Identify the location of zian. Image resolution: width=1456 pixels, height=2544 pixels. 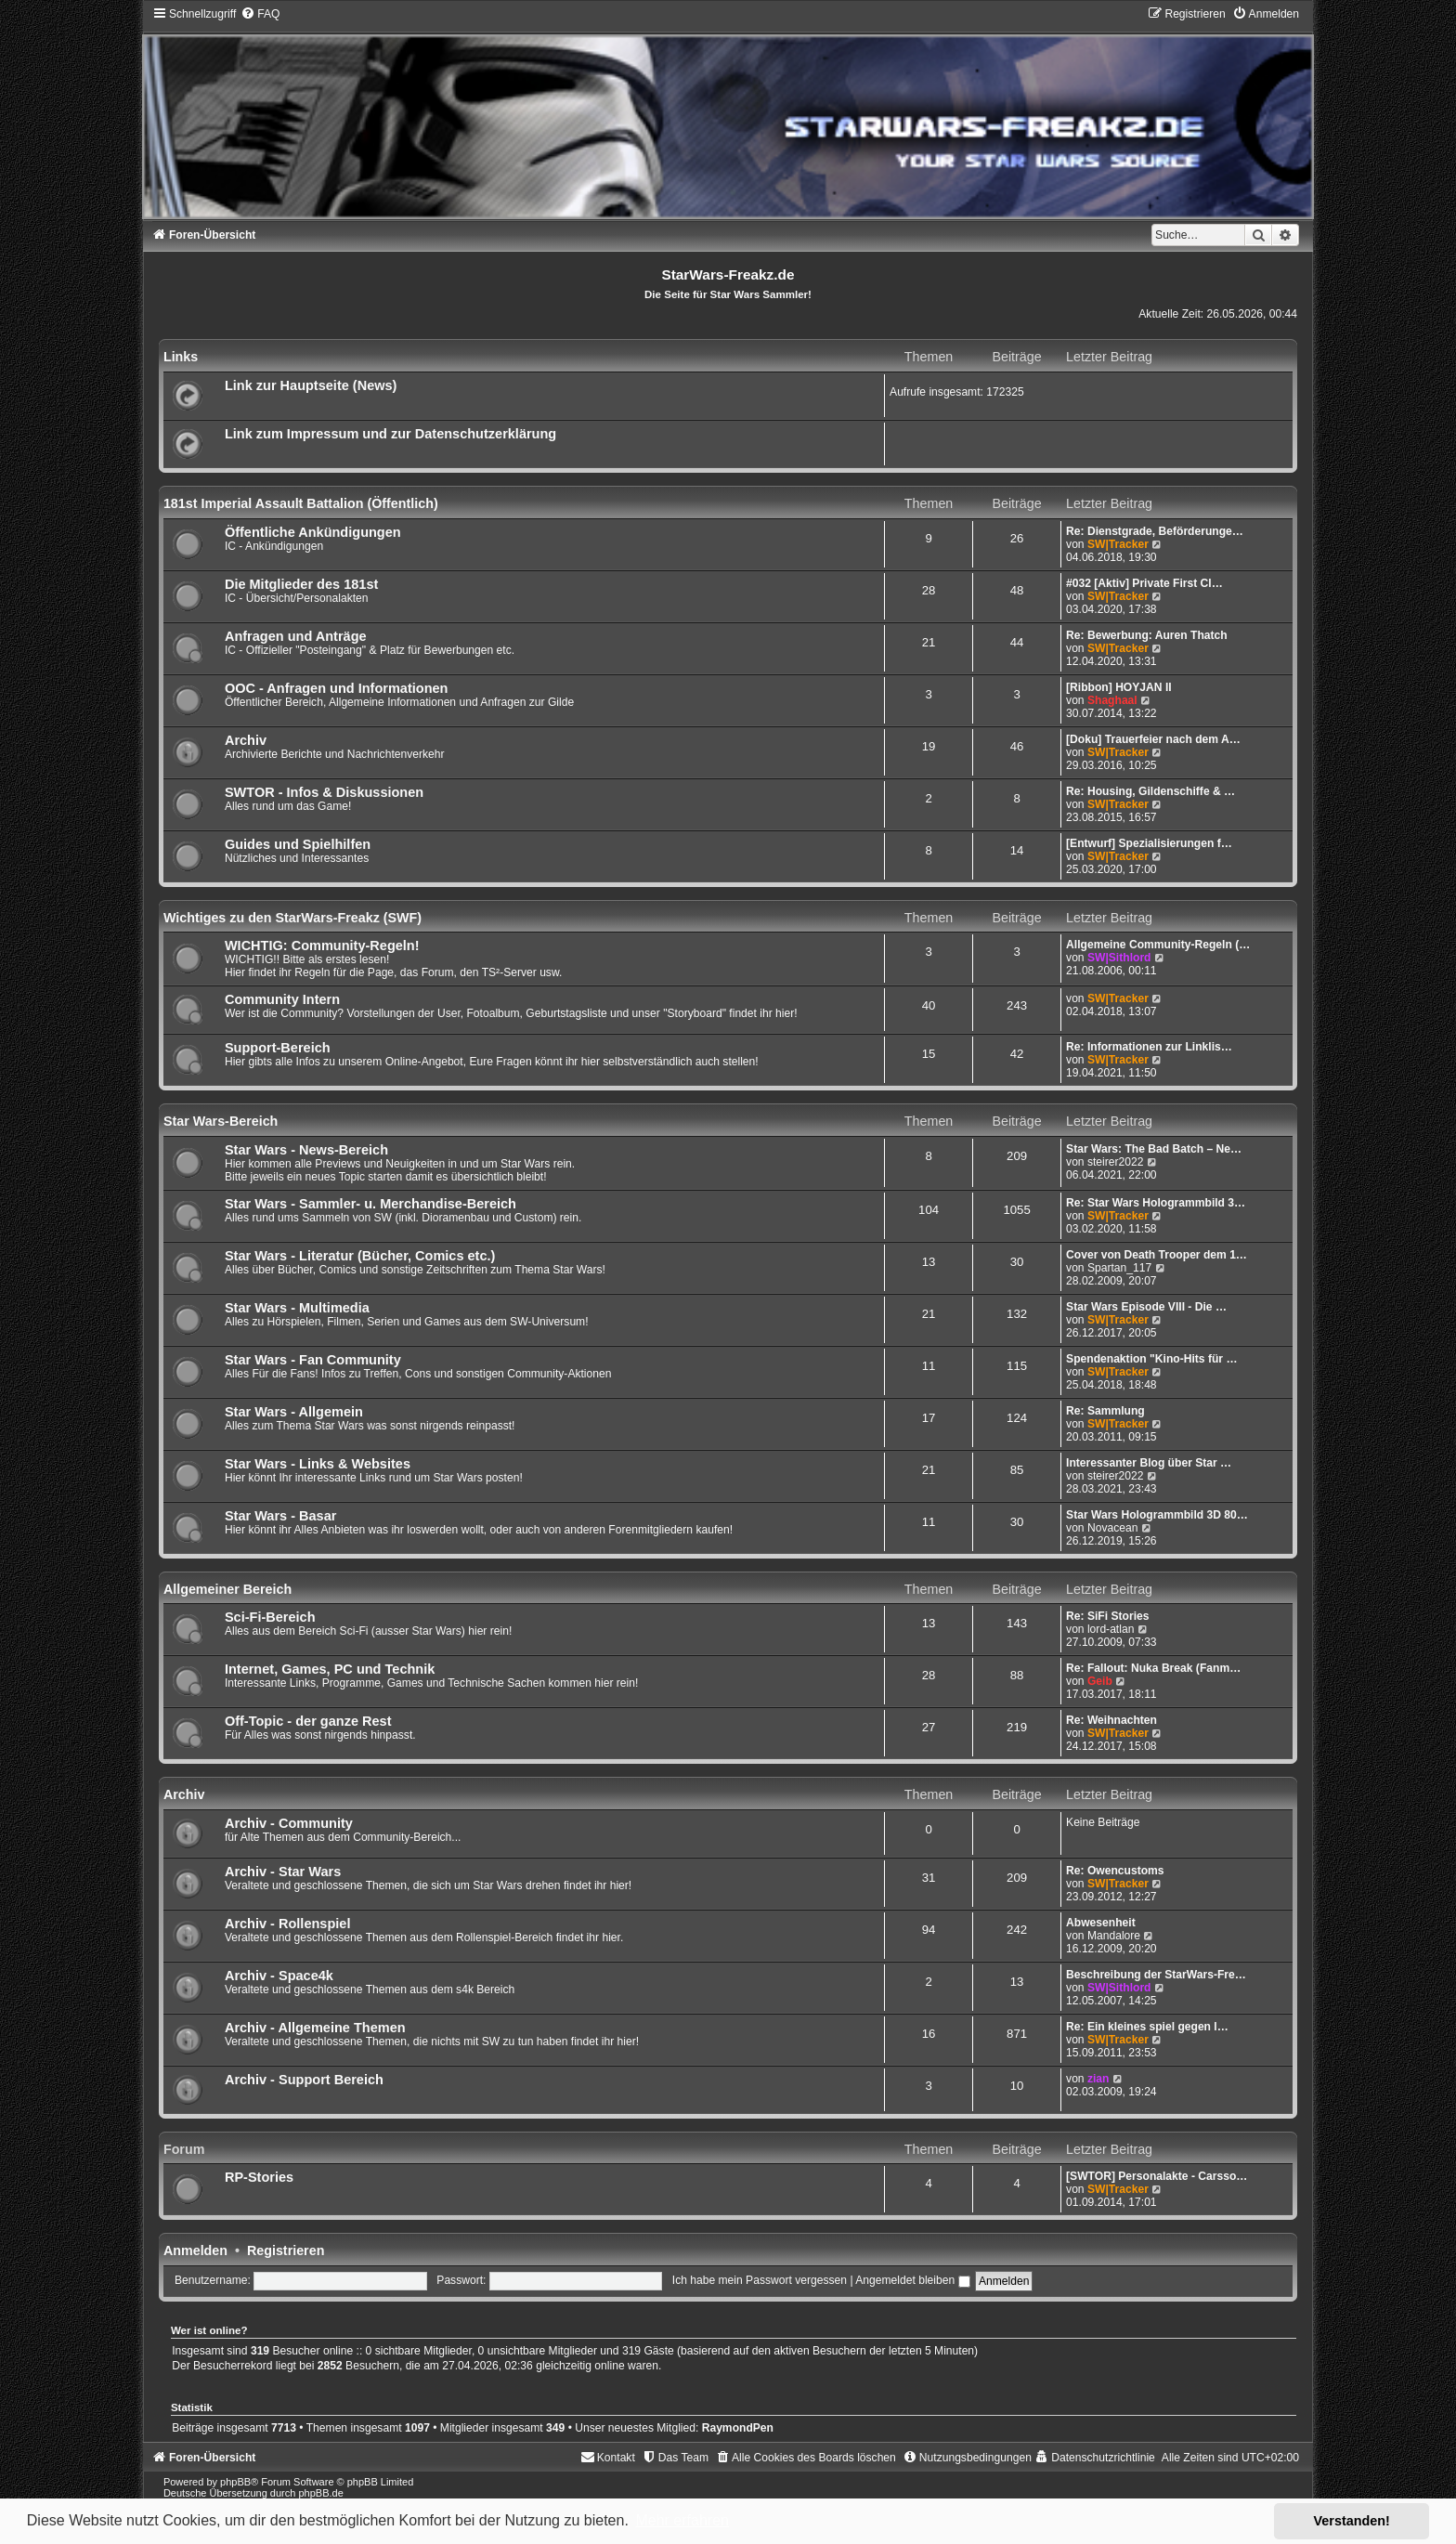
(1098, 2078).